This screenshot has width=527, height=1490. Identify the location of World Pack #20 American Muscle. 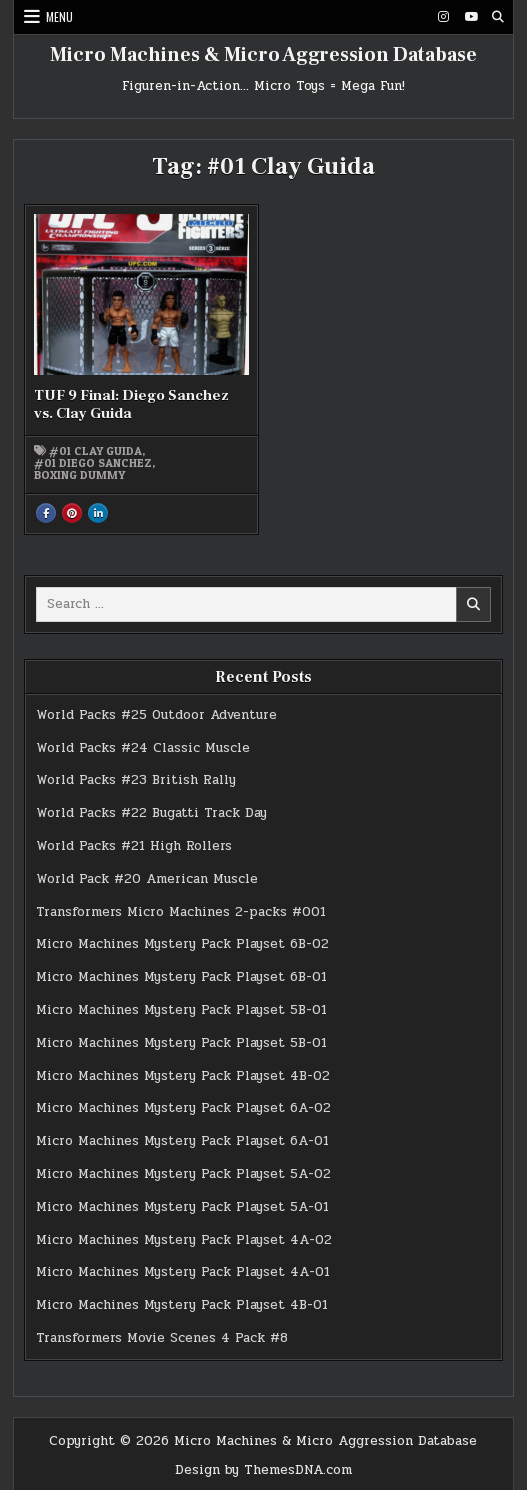
(147, 879).